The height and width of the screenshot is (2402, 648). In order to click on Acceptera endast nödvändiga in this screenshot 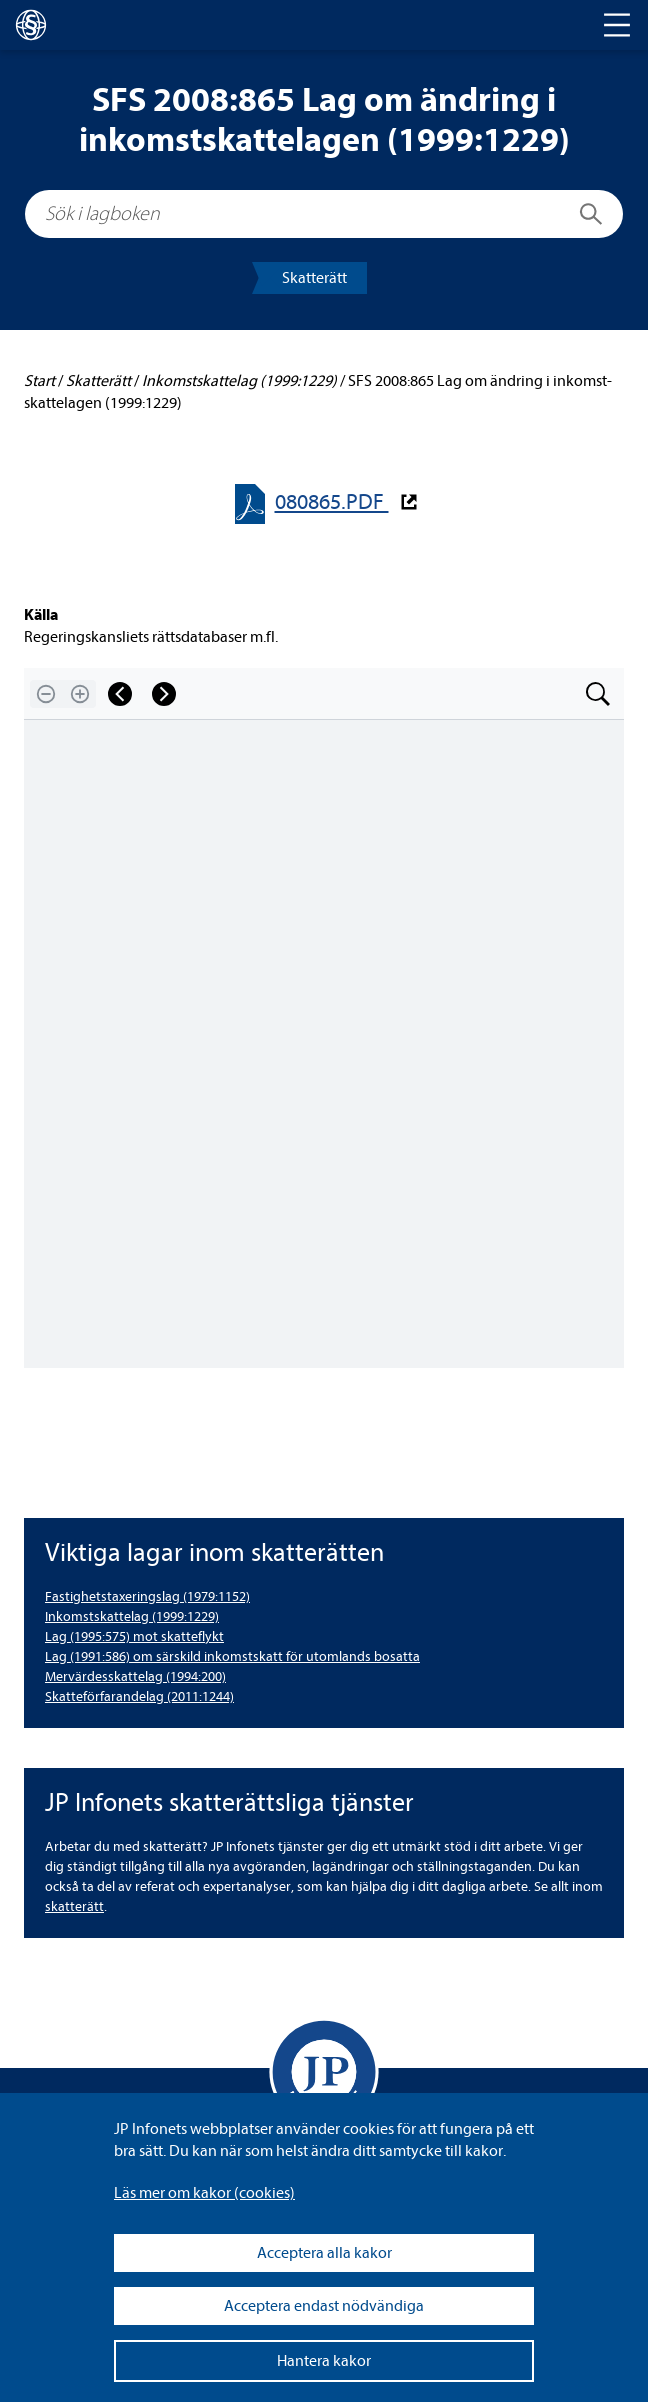, I will do `click(324, 2306)`.